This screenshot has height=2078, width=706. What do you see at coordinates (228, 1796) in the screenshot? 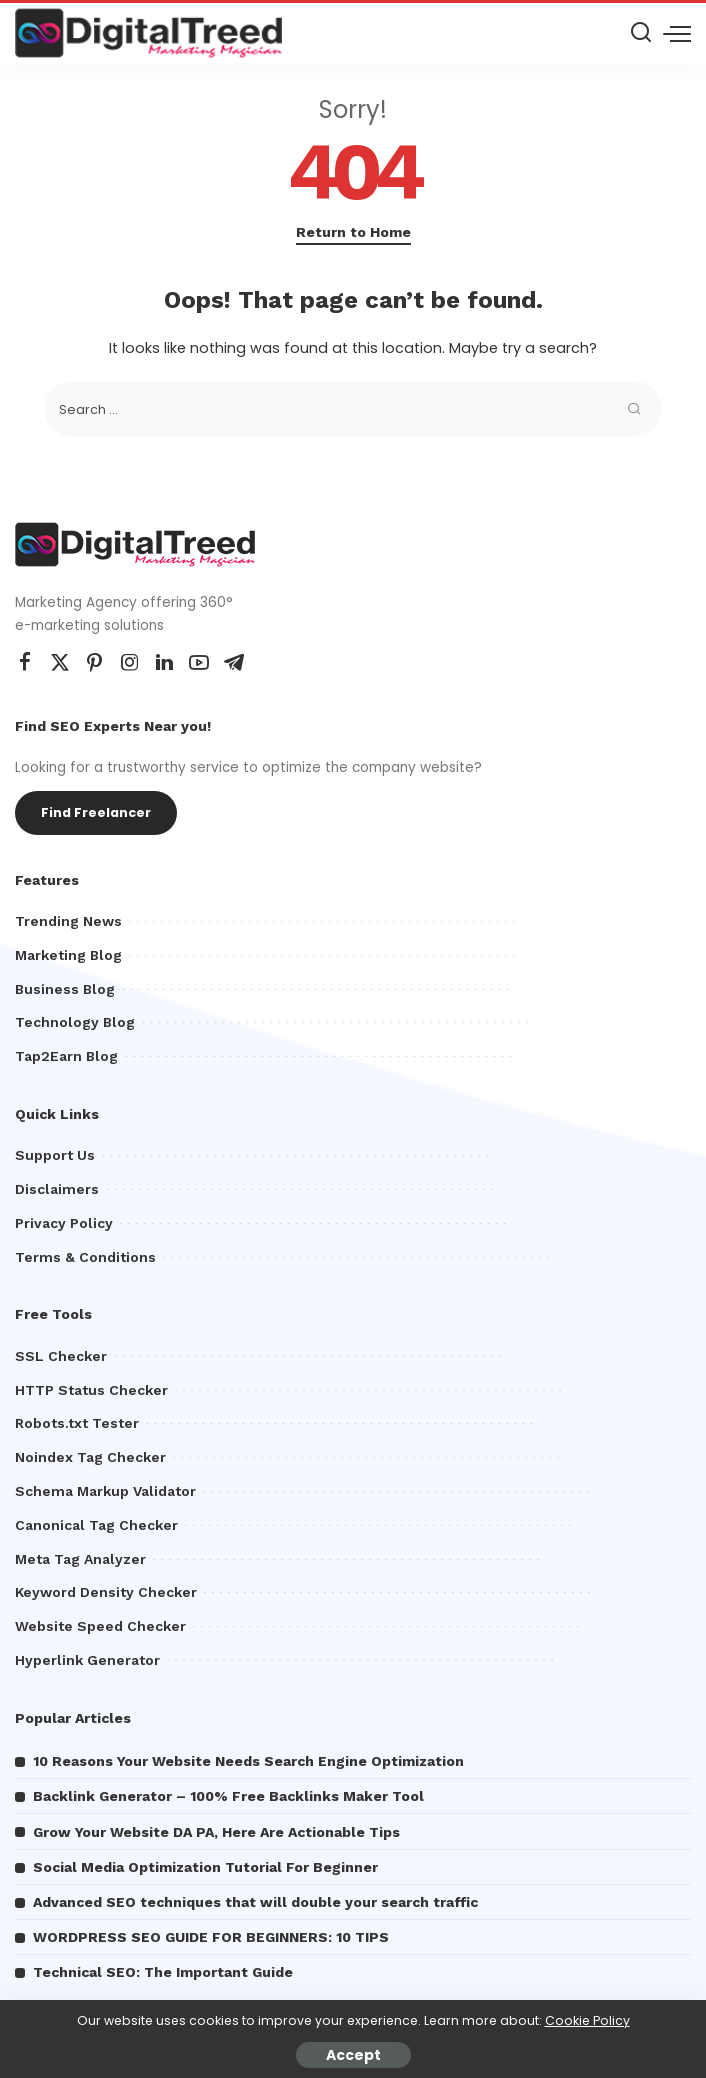
I see `Backlink Generator – 100% Free Backlinks Maker Tool` at bounding box center [228, 1796].